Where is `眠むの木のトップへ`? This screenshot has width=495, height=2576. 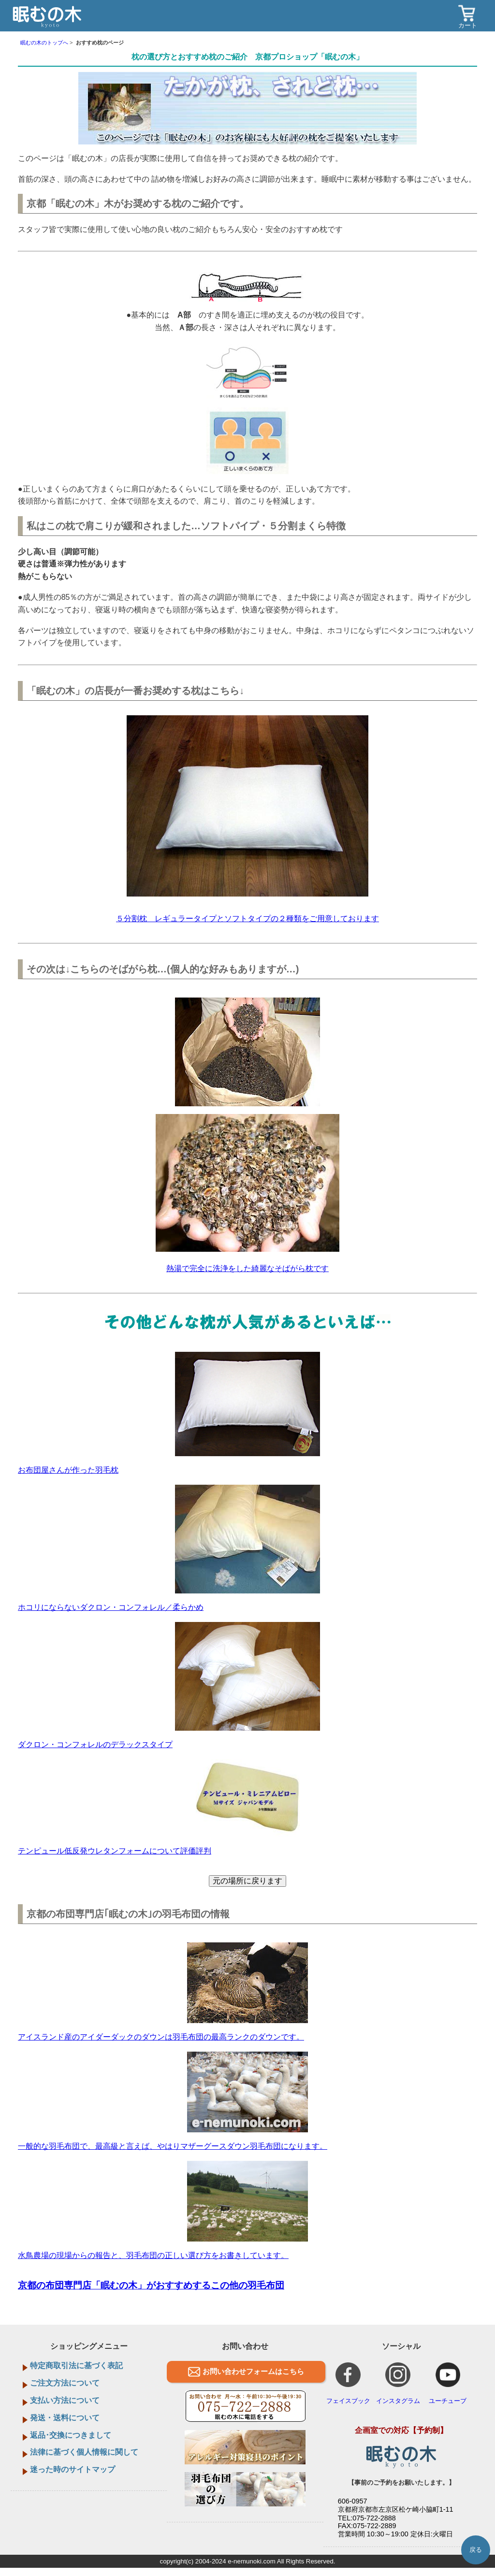
眠むの木のトップへ is located at coordinates (44, 42).